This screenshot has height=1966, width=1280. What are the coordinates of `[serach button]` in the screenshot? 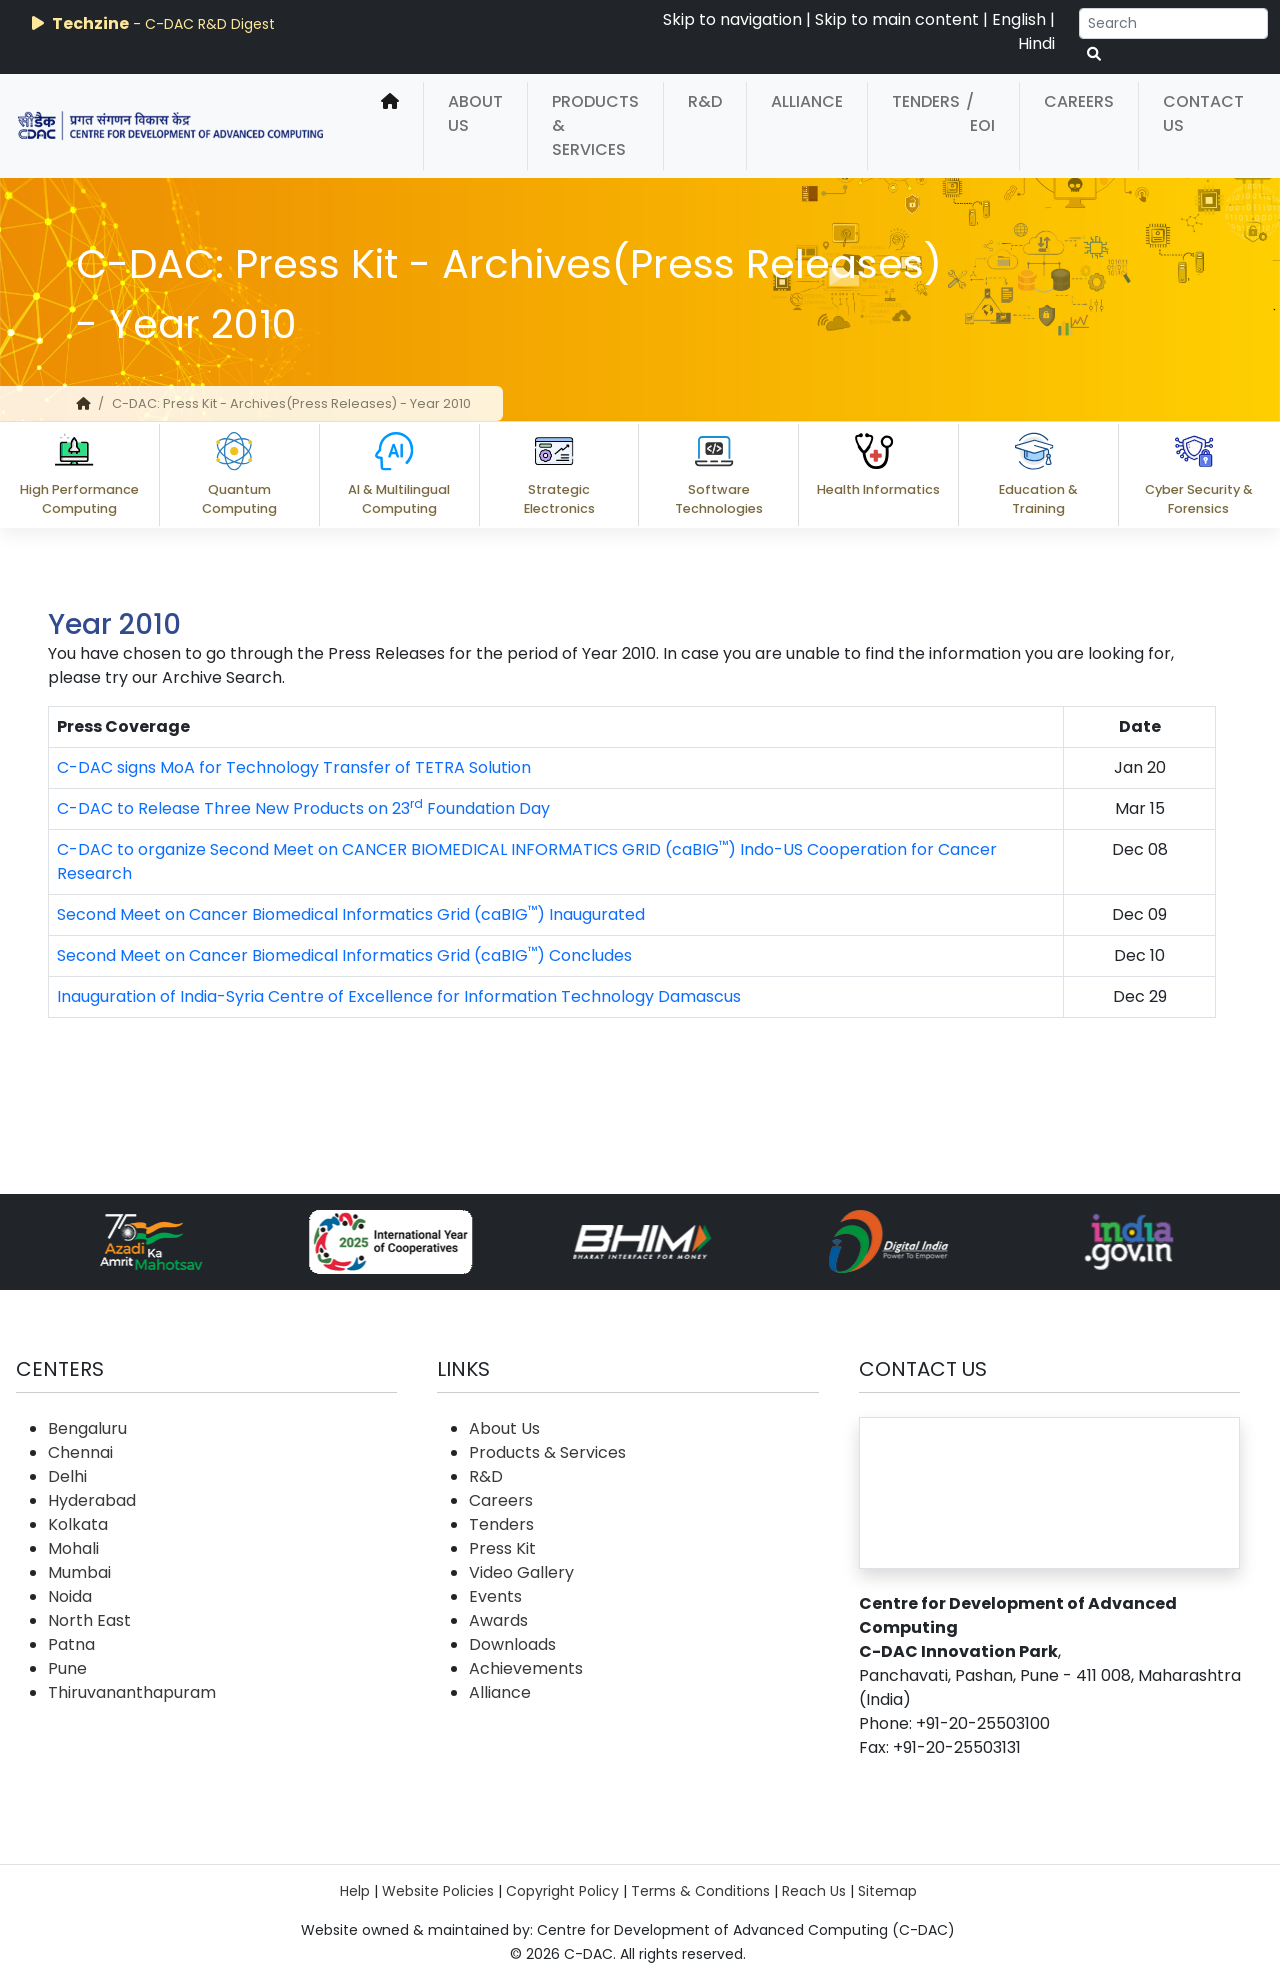 It's located at (1094, 54).